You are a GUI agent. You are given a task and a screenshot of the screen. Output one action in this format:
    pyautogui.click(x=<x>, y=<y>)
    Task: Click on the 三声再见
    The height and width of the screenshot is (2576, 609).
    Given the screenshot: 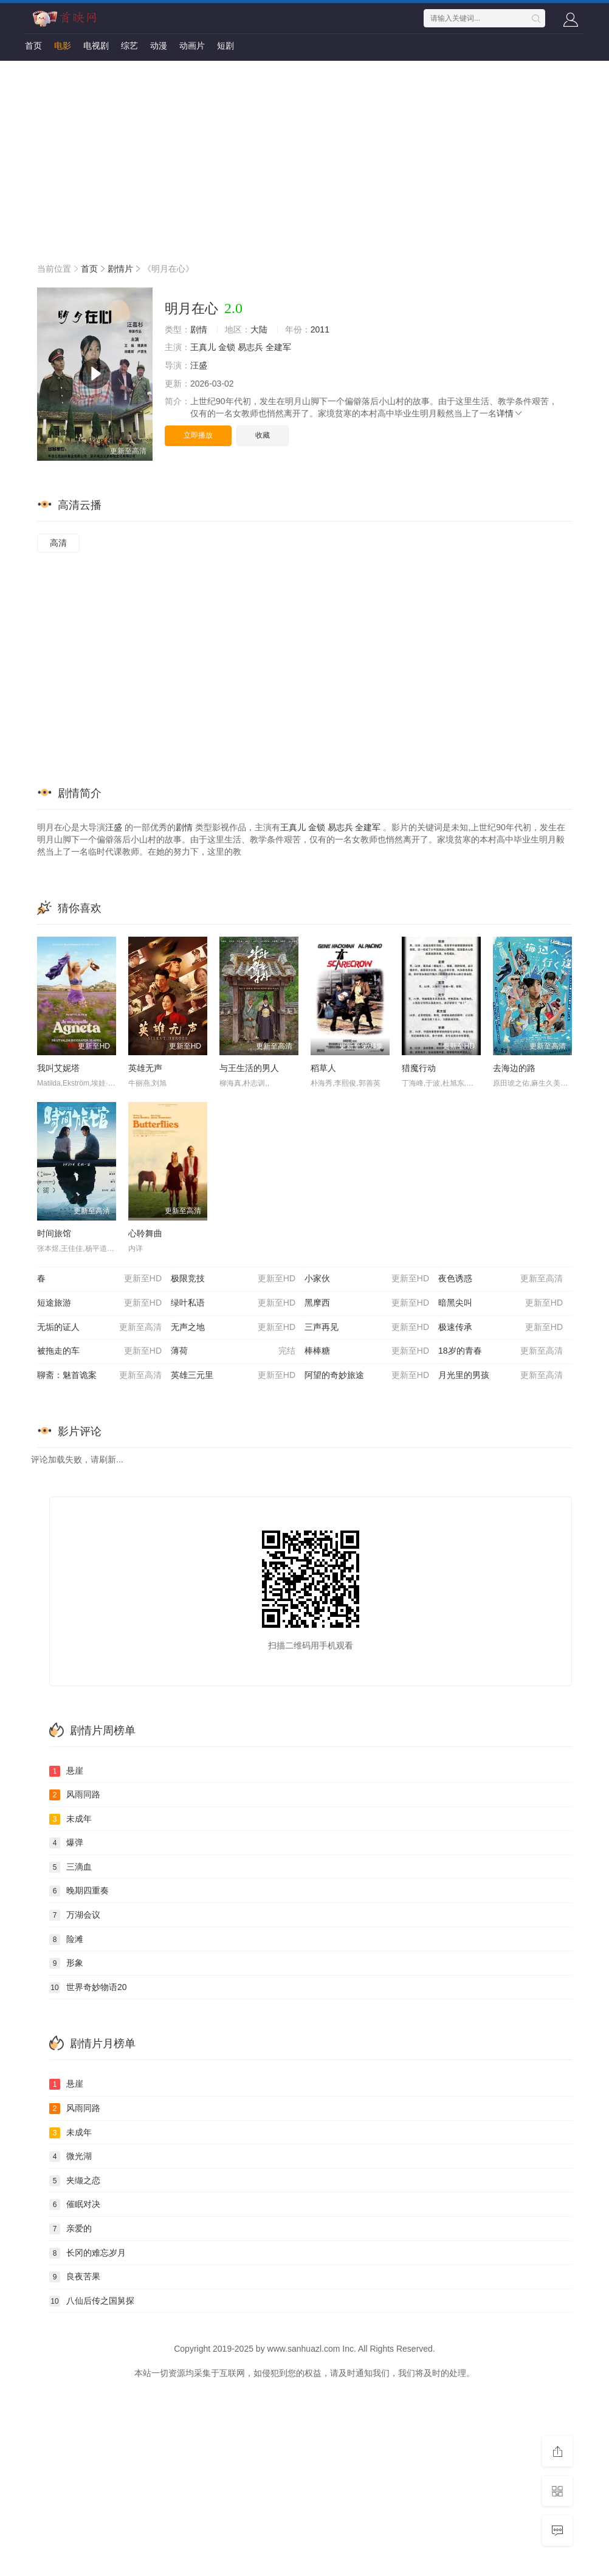 What is the action you would take?
    pyautogui.click(x=366, y=1327)
    